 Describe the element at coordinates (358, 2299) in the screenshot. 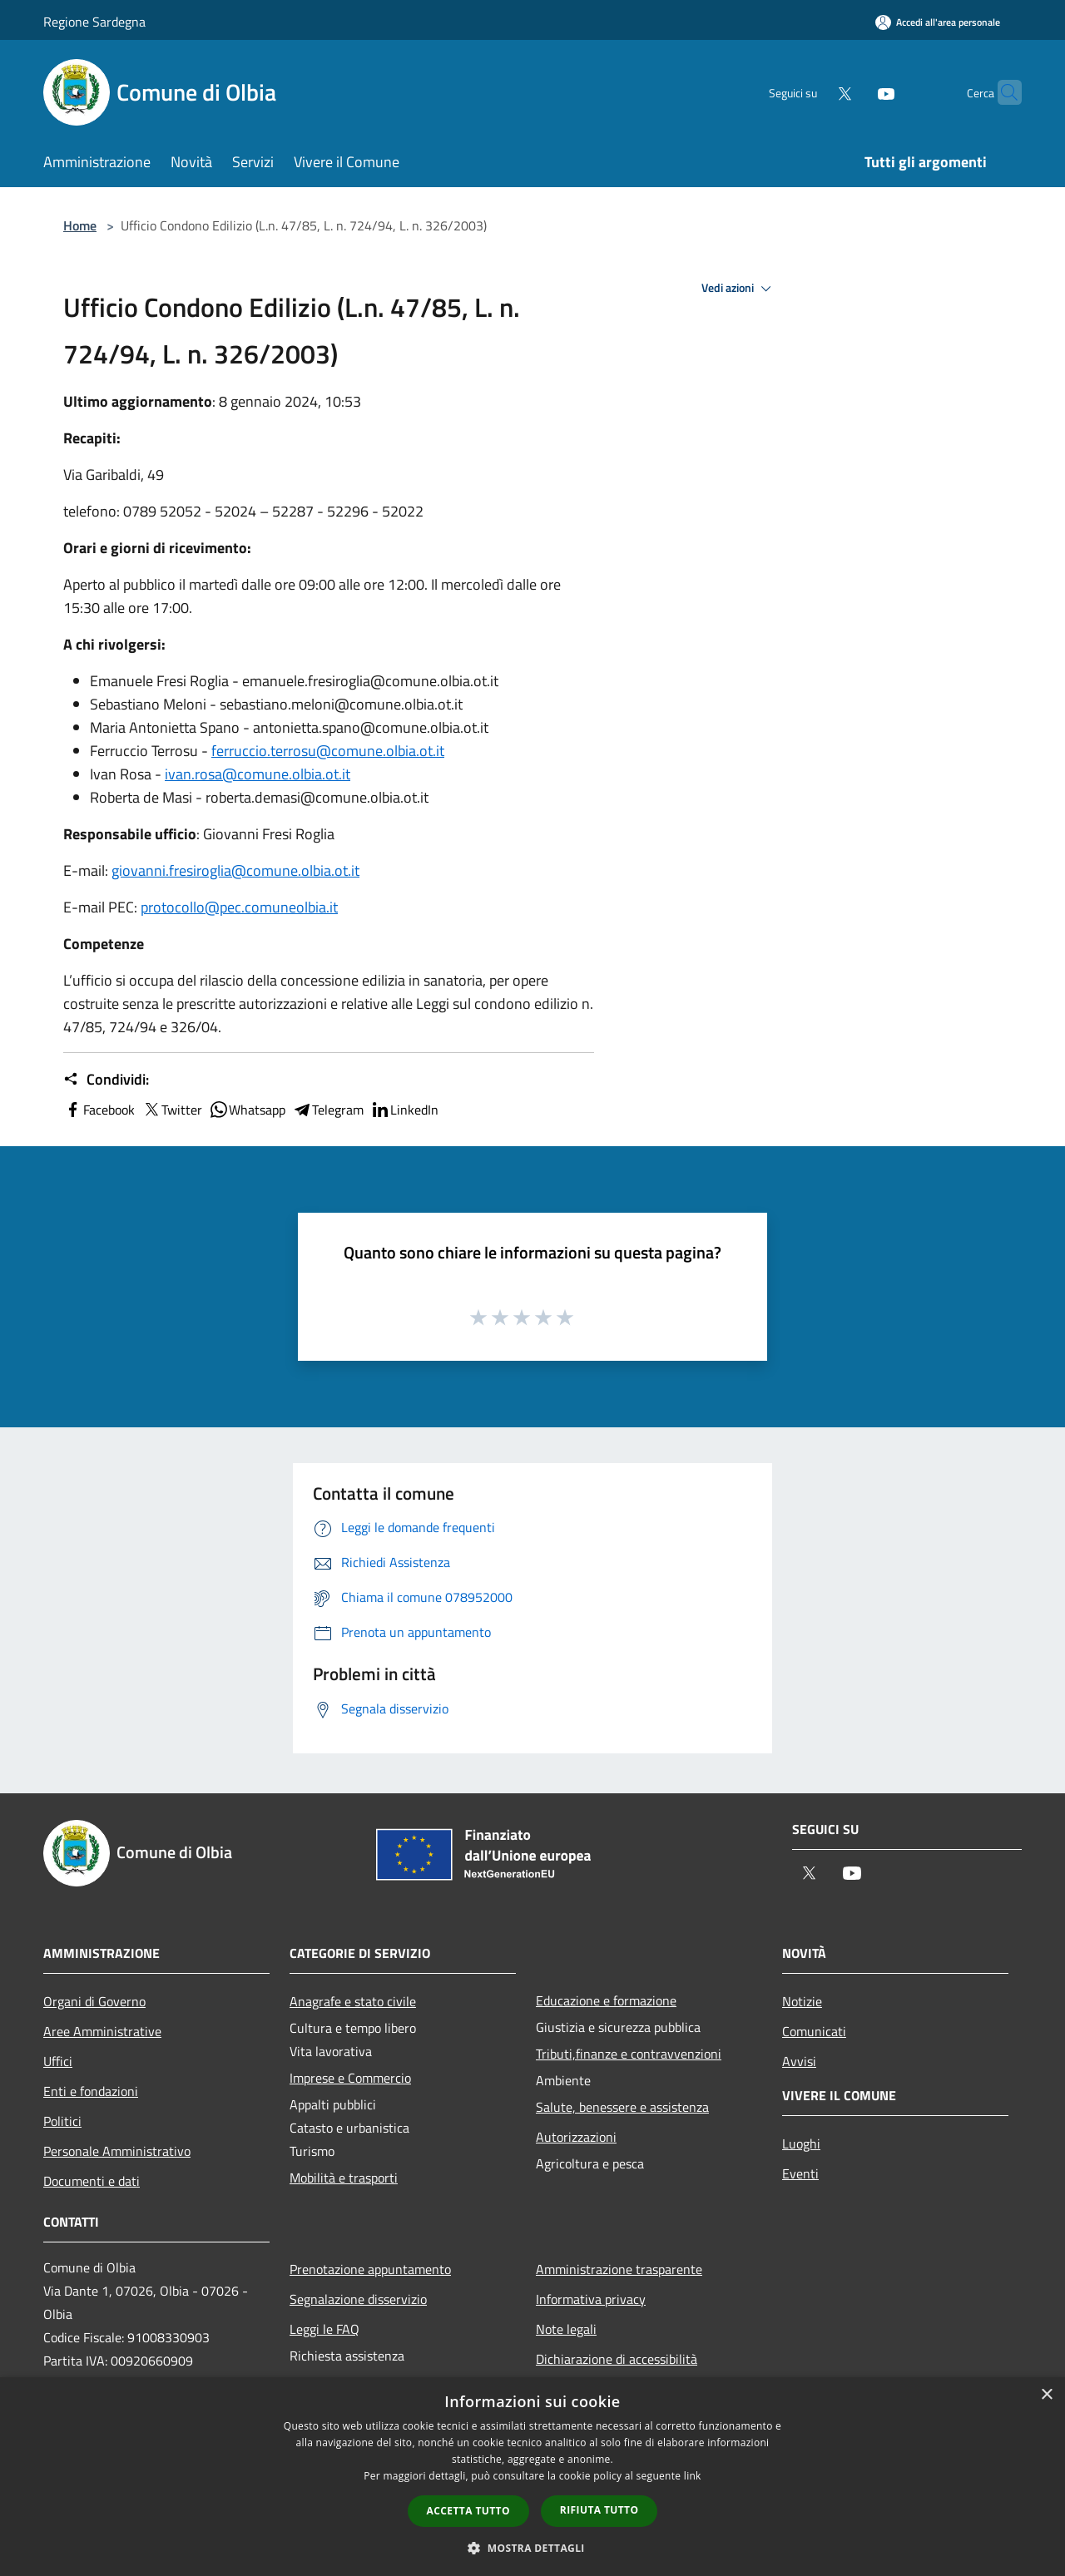

I see `Segnalazione disservizio` at that location.